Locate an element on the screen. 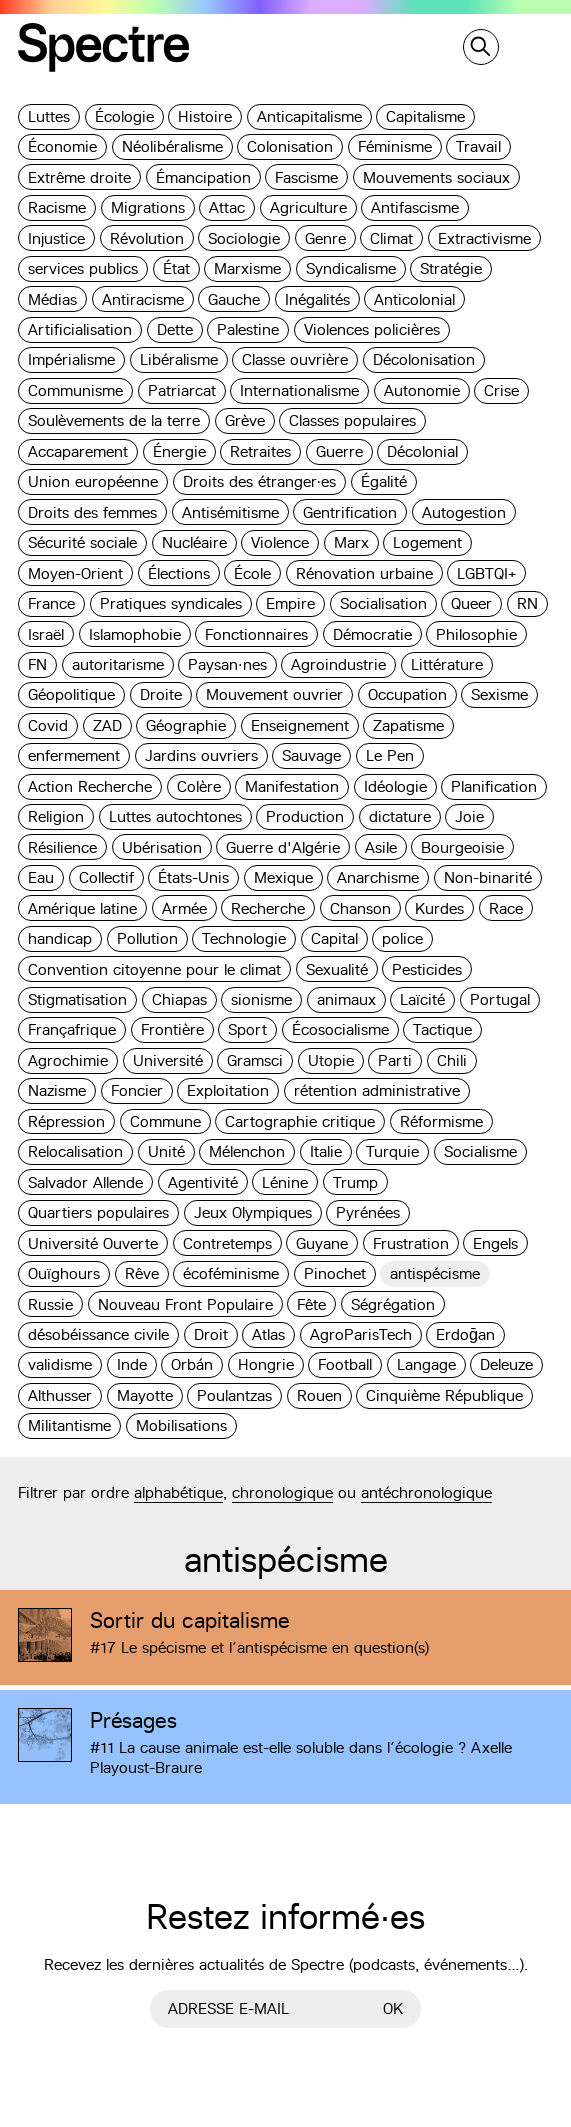 Image resolution: width=571 pixels, height=2127 pixels. Genre is located at coordinates (325, 238).